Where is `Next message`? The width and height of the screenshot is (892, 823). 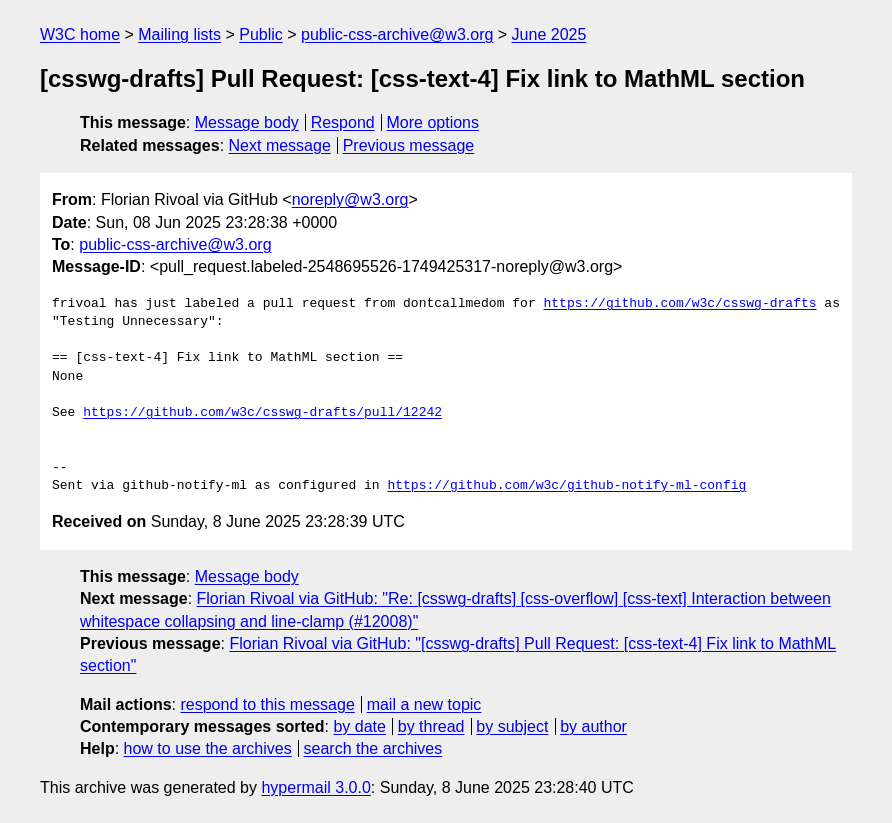
Next message is located at coordinates (280, 145).